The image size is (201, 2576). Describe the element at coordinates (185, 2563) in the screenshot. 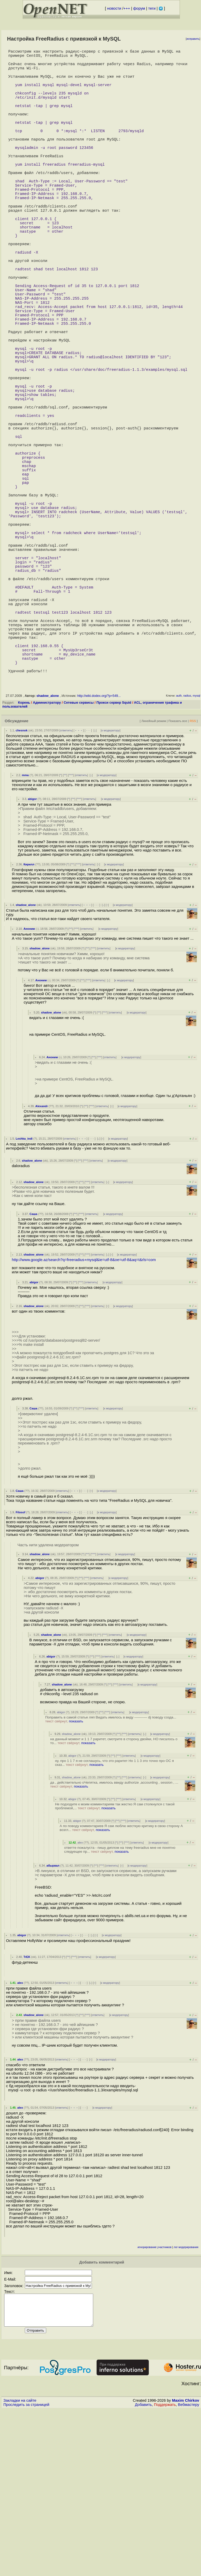

I see `Maxim Chirkov` at that location.